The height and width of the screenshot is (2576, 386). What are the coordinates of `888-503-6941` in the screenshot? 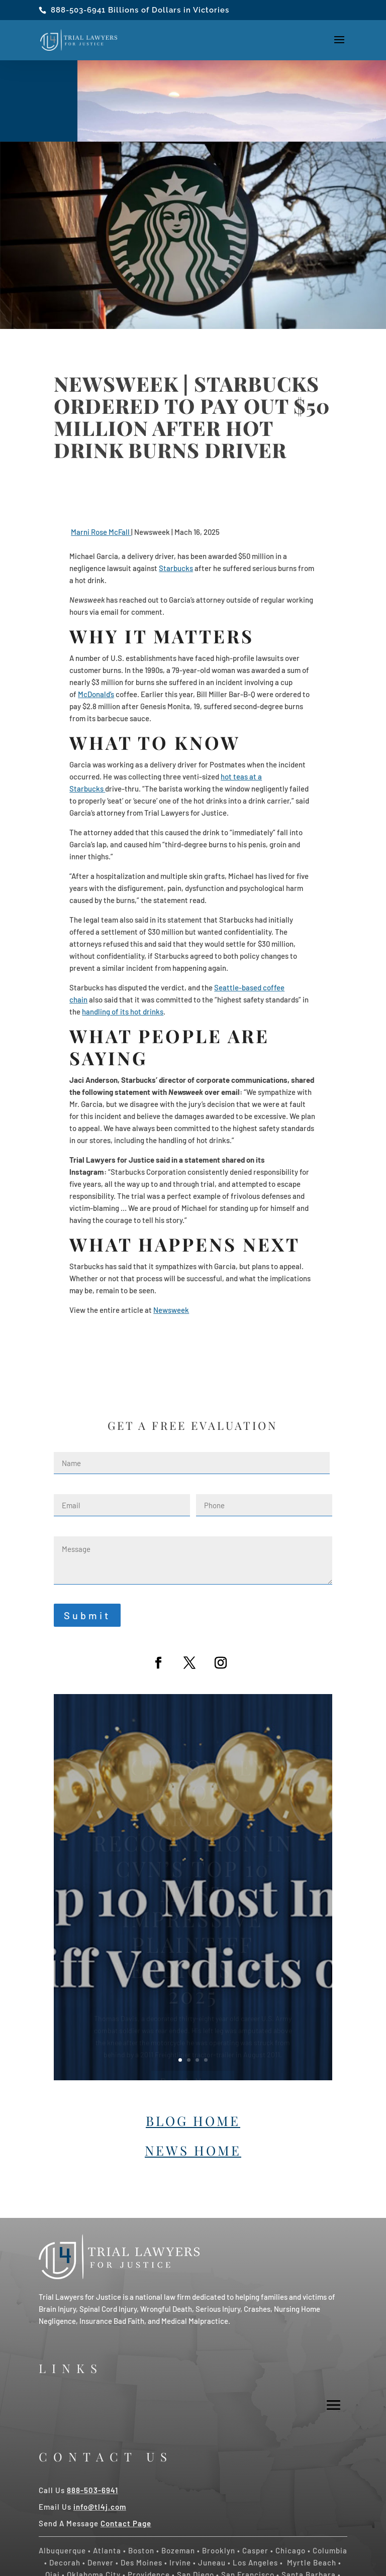 It's located at (78, 10).